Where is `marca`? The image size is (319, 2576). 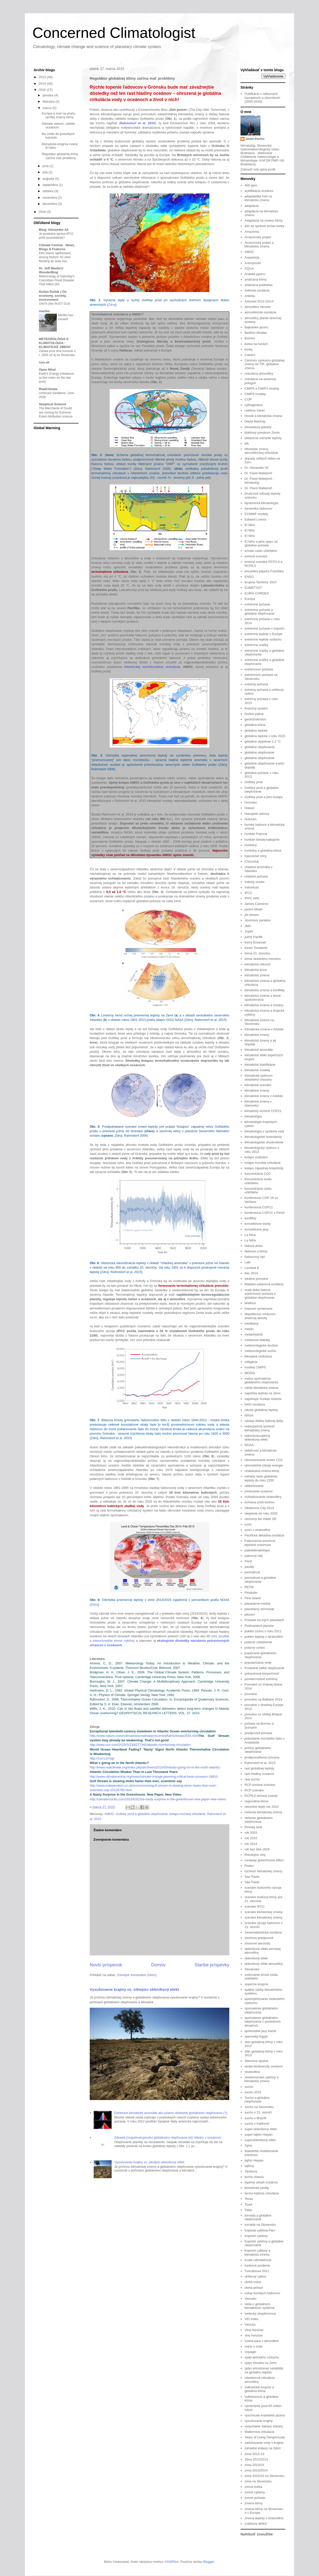
marca is located at coordinates (48, 108).